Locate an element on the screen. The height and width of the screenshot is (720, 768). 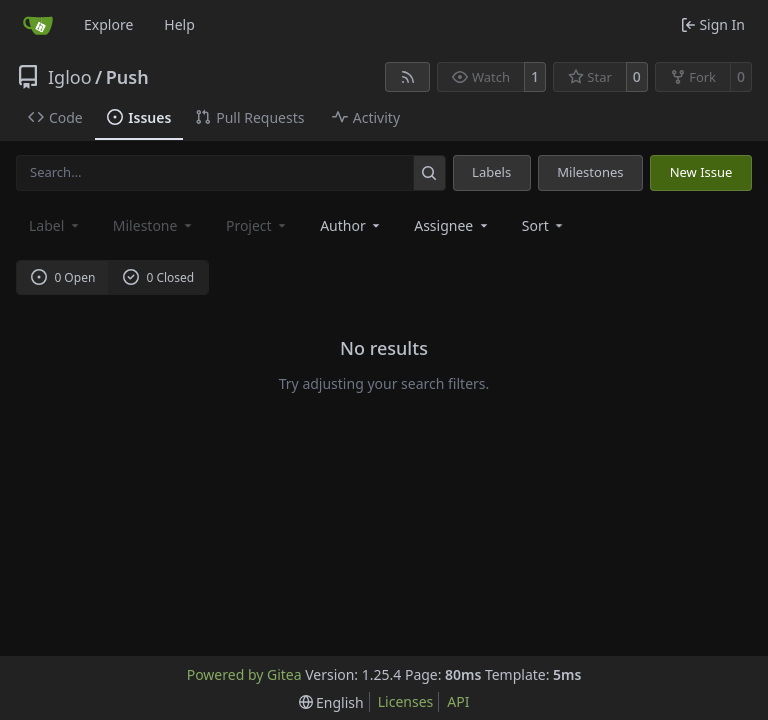
New Issue is located at coordinates (701, 172).